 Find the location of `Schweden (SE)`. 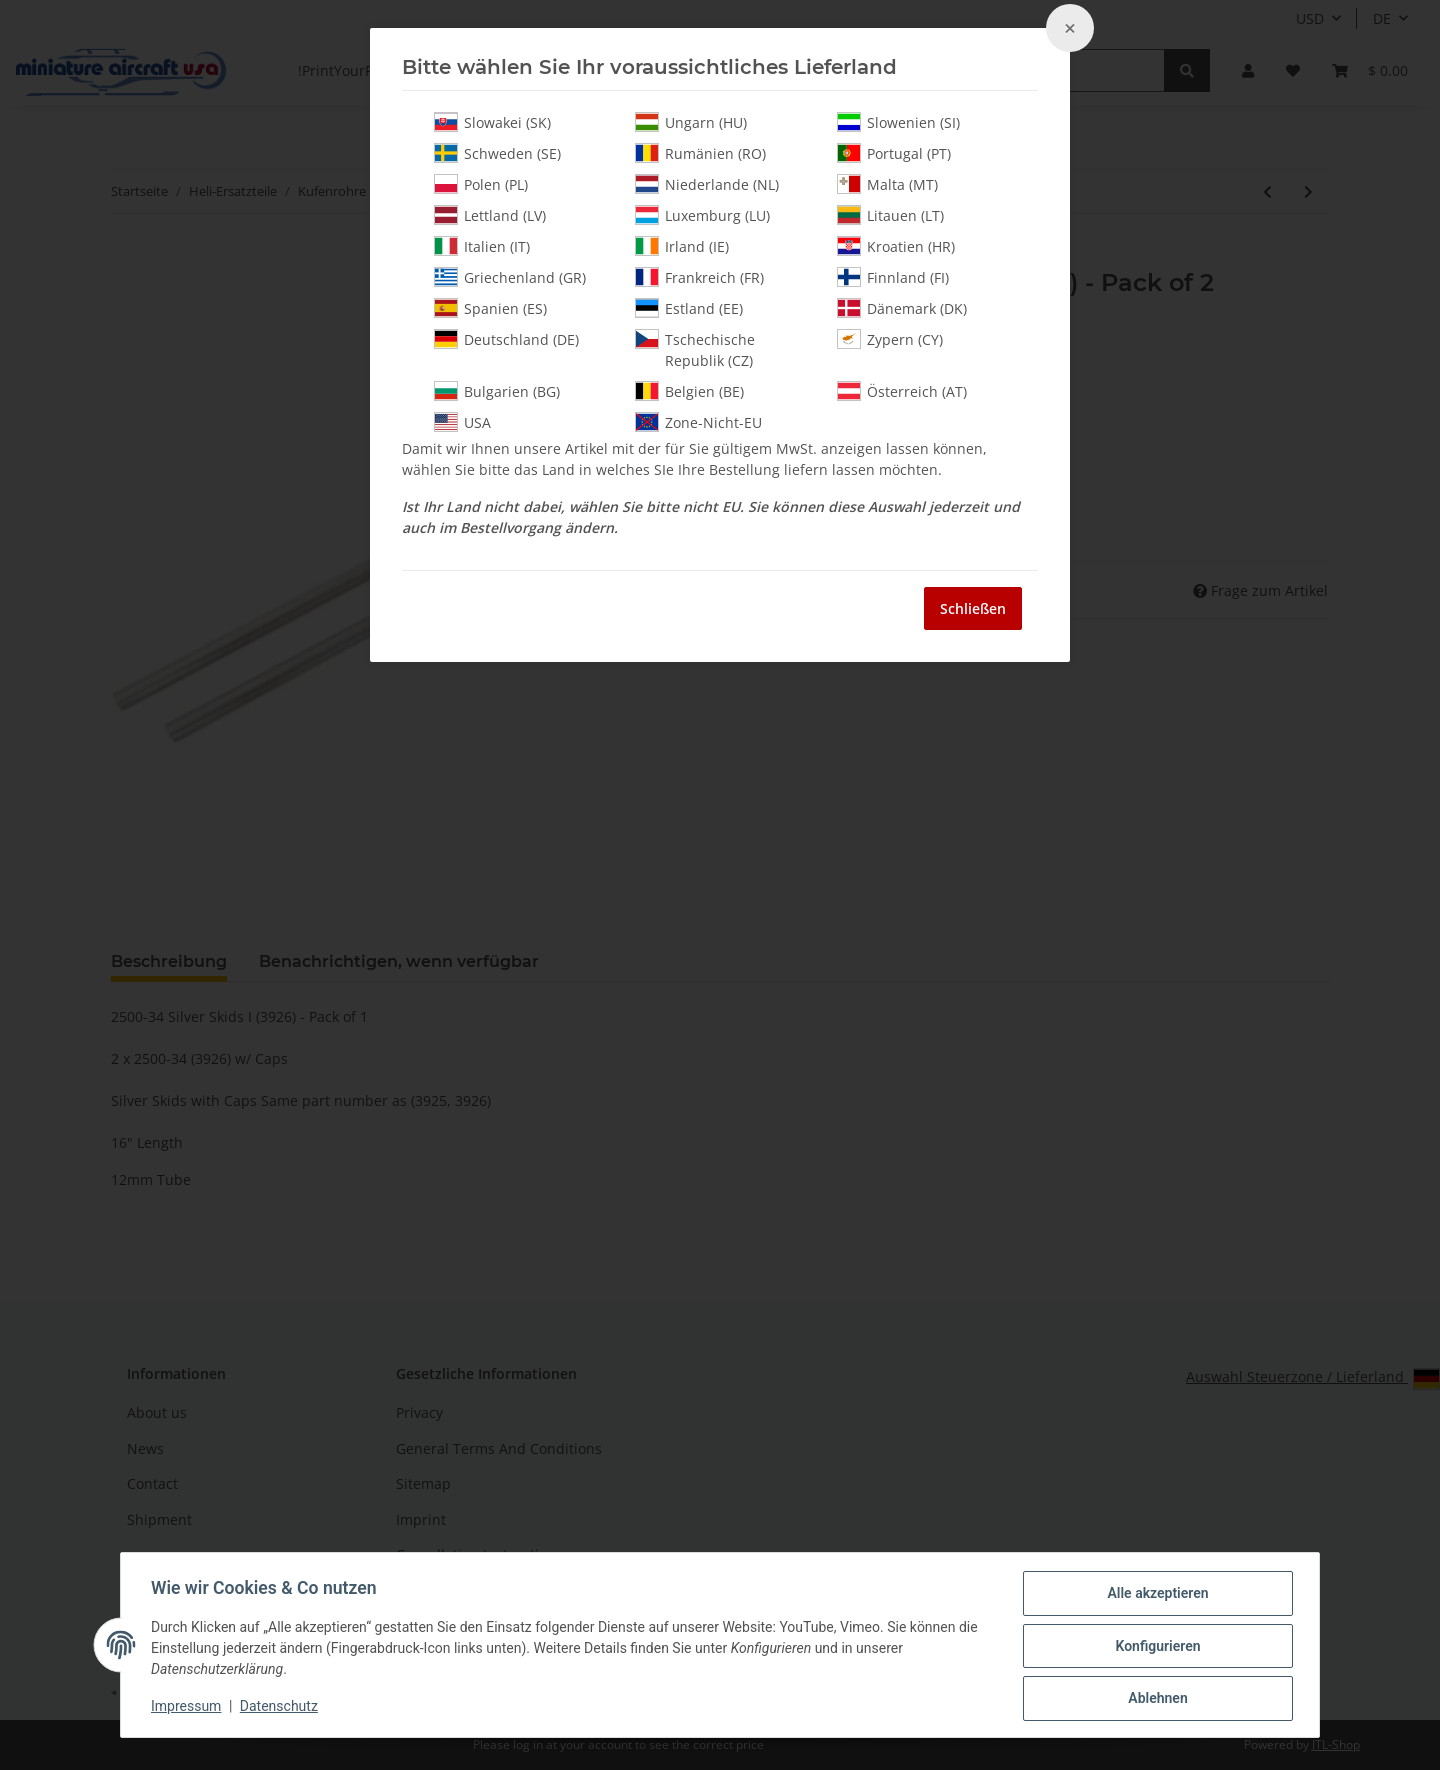

Schweden (SE) is located at coordinates (497, 153).